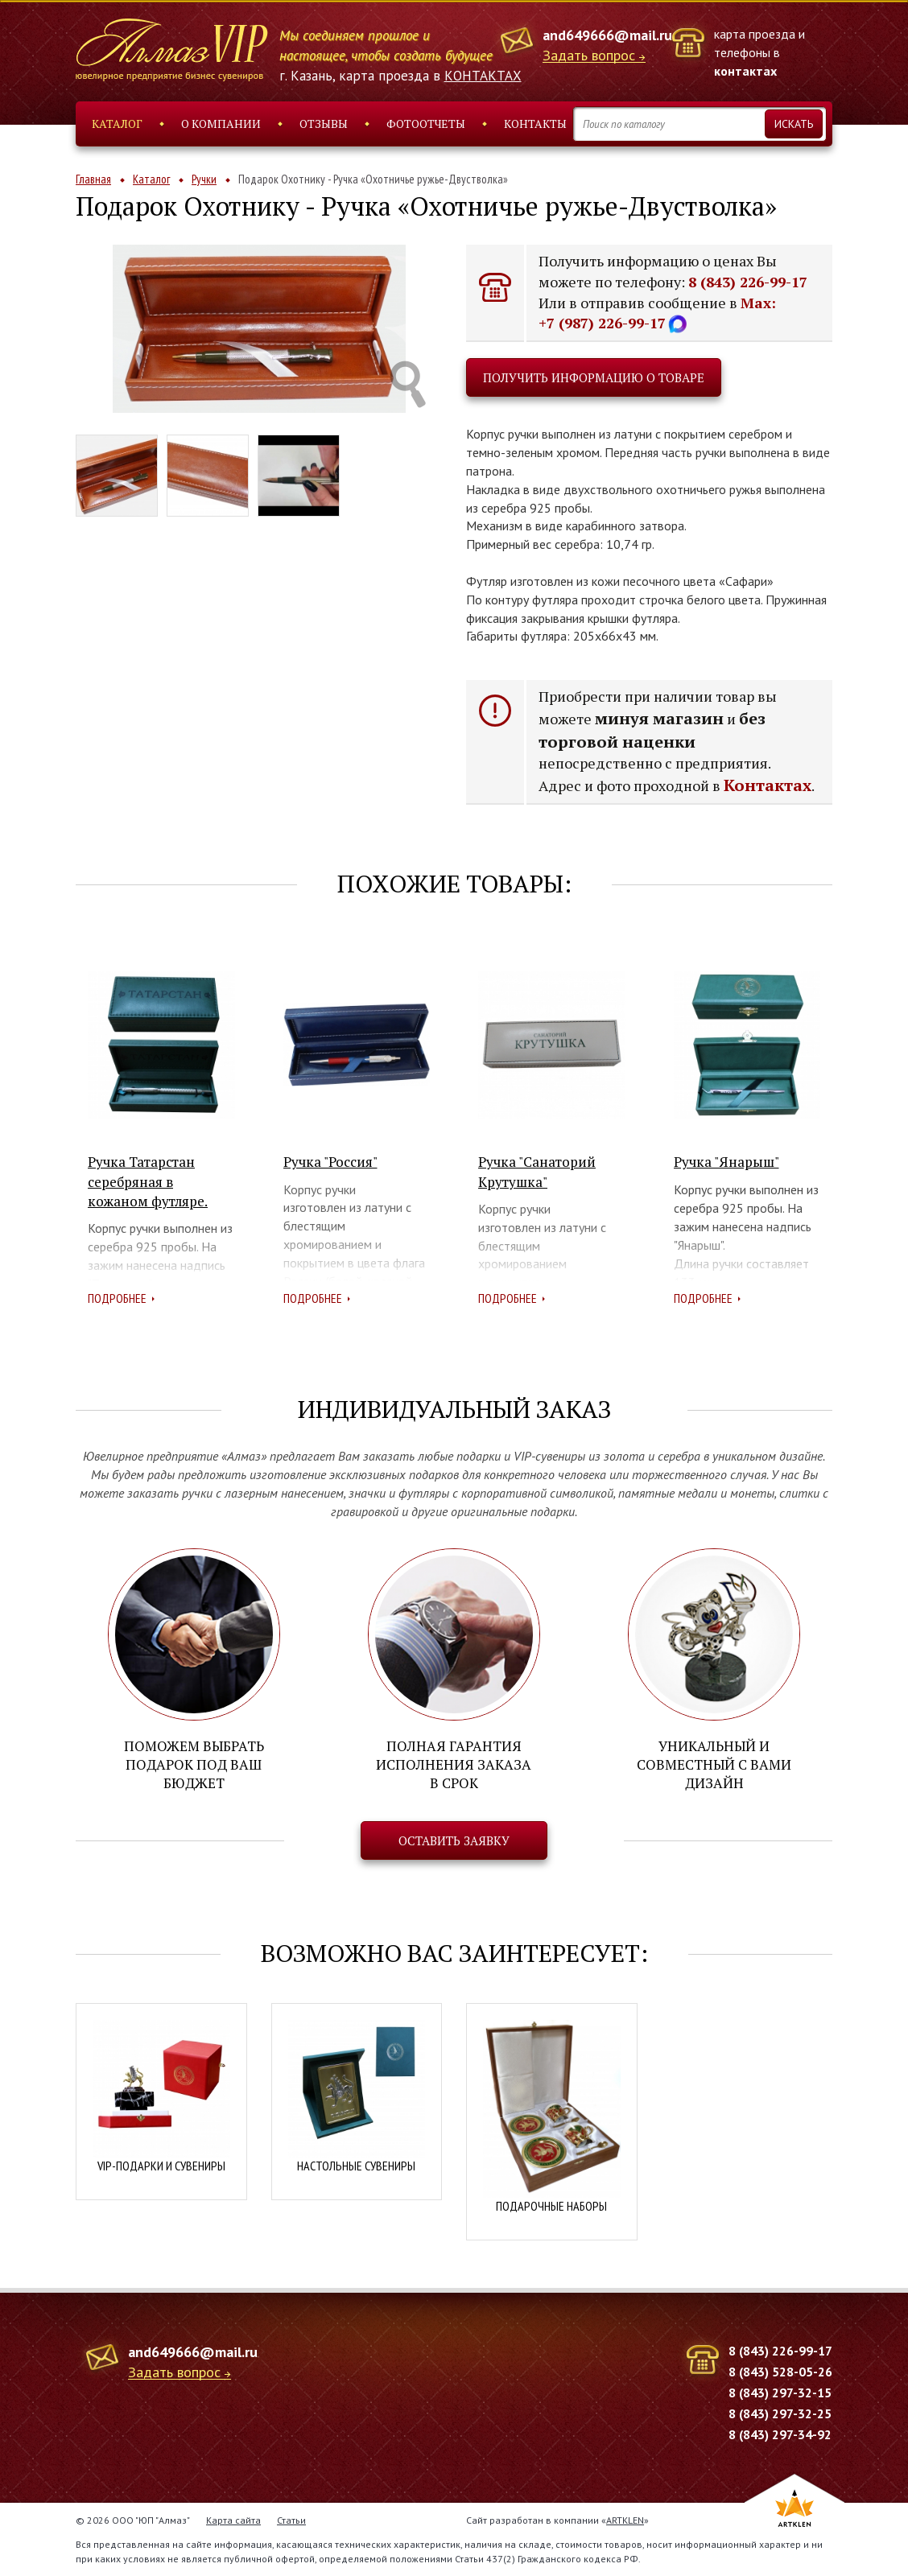  What do you see at coordinates (454, 1840) in the screenshot?
I see `Оставить заявку` at bounding box center [454, 1840].